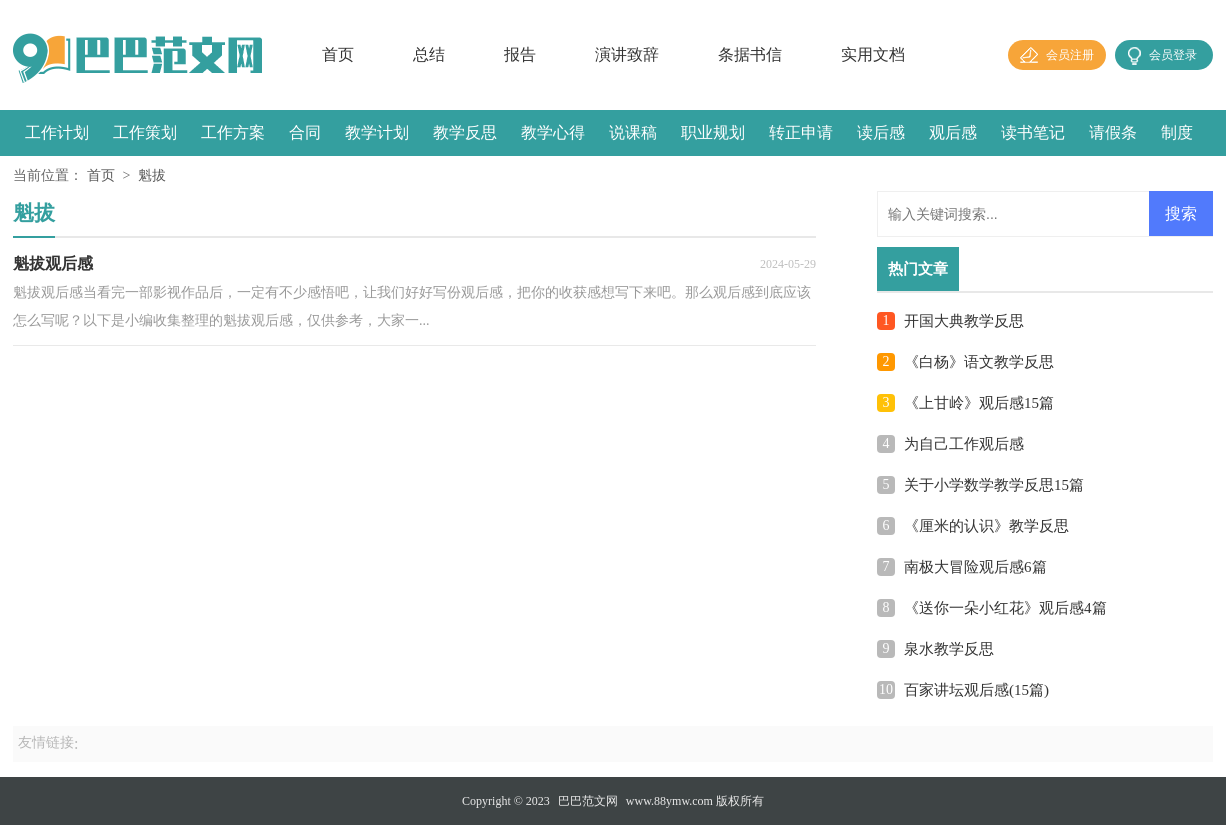 This screenshot has height=825, width=1226. What do you see at coordinates (305, 132) in the screenshot?
I see `合同` at bounding box center [305, 132].